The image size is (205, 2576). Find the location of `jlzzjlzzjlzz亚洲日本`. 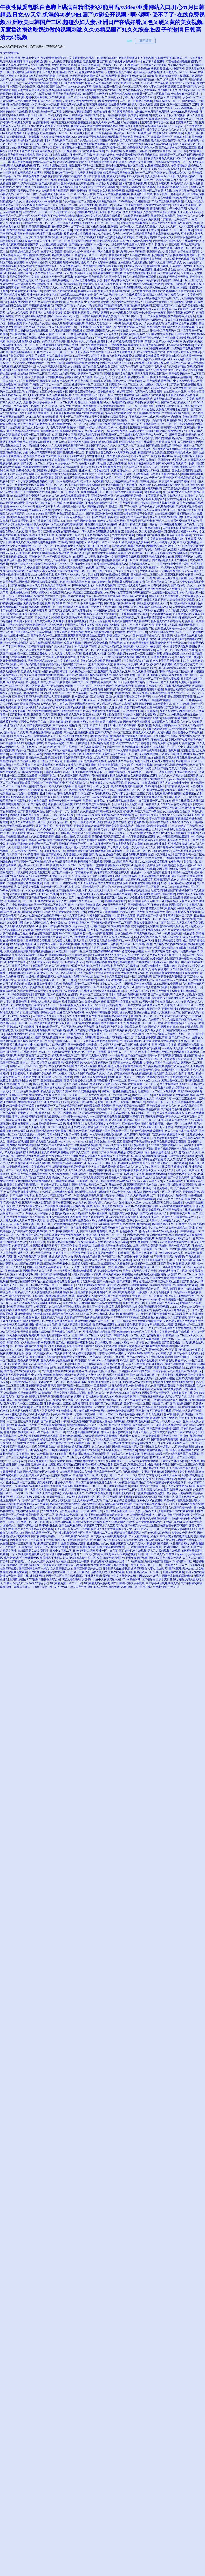

jlzzjlzzjlzz亚洲日本 is located at coordinates (155, 843).